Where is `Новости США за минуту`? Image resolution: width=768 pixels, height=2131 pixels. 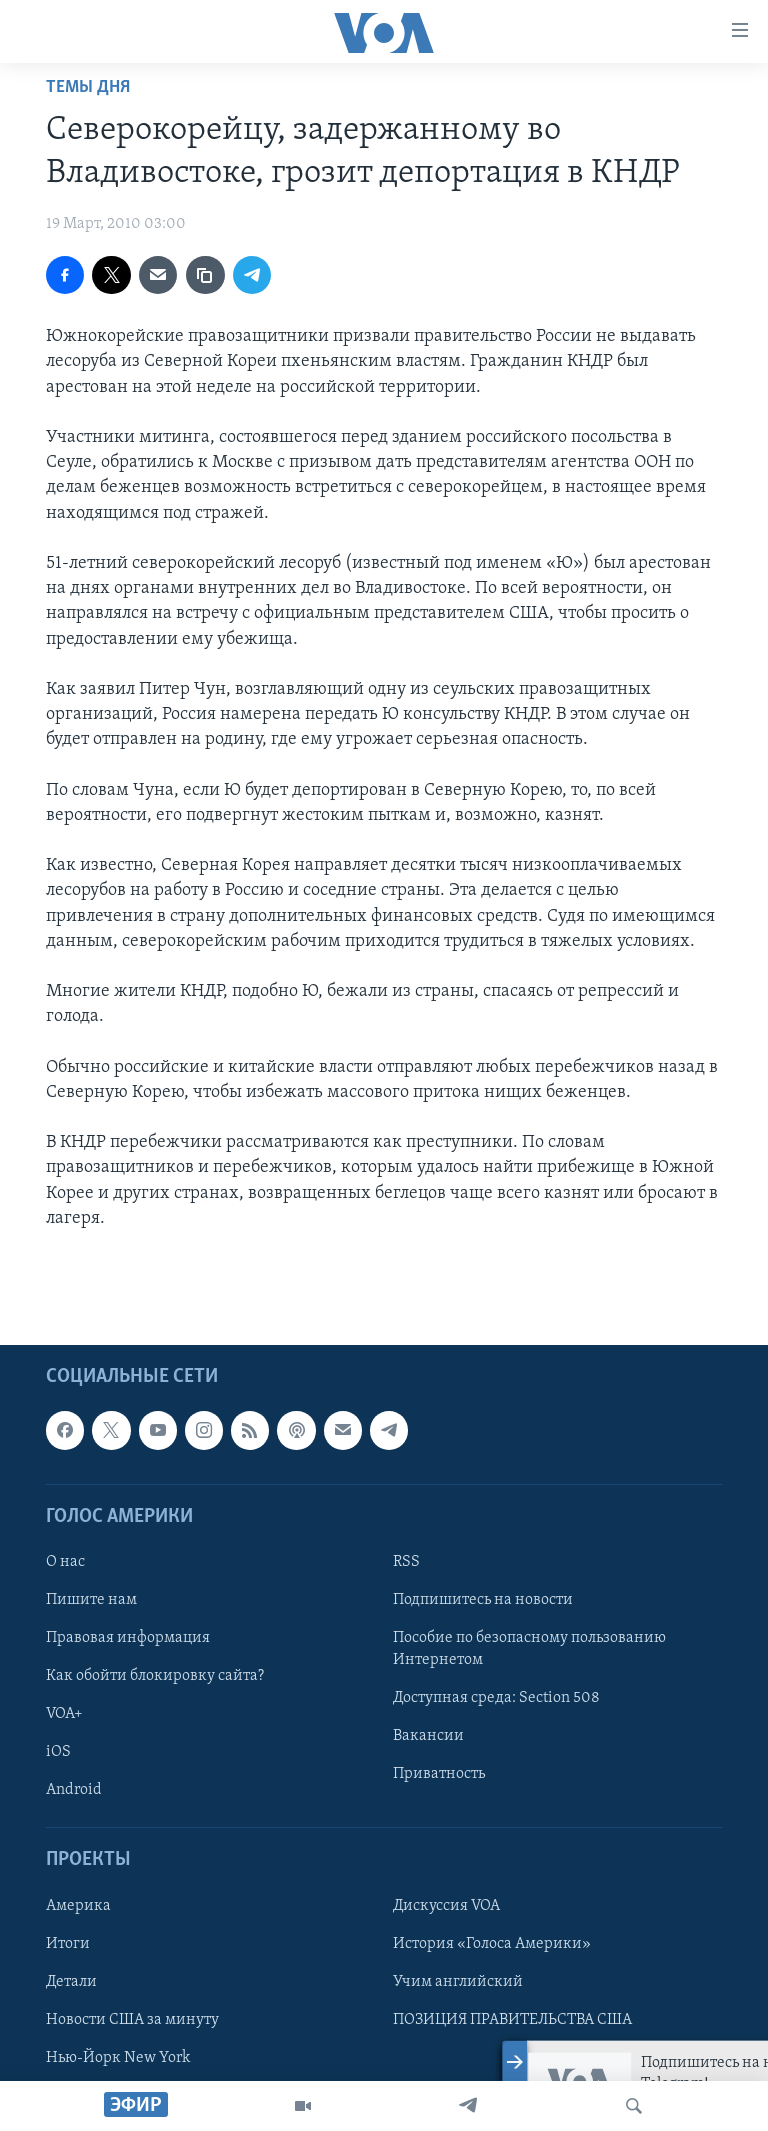 Новости США за минуту is located at coordinates (132, 2020).